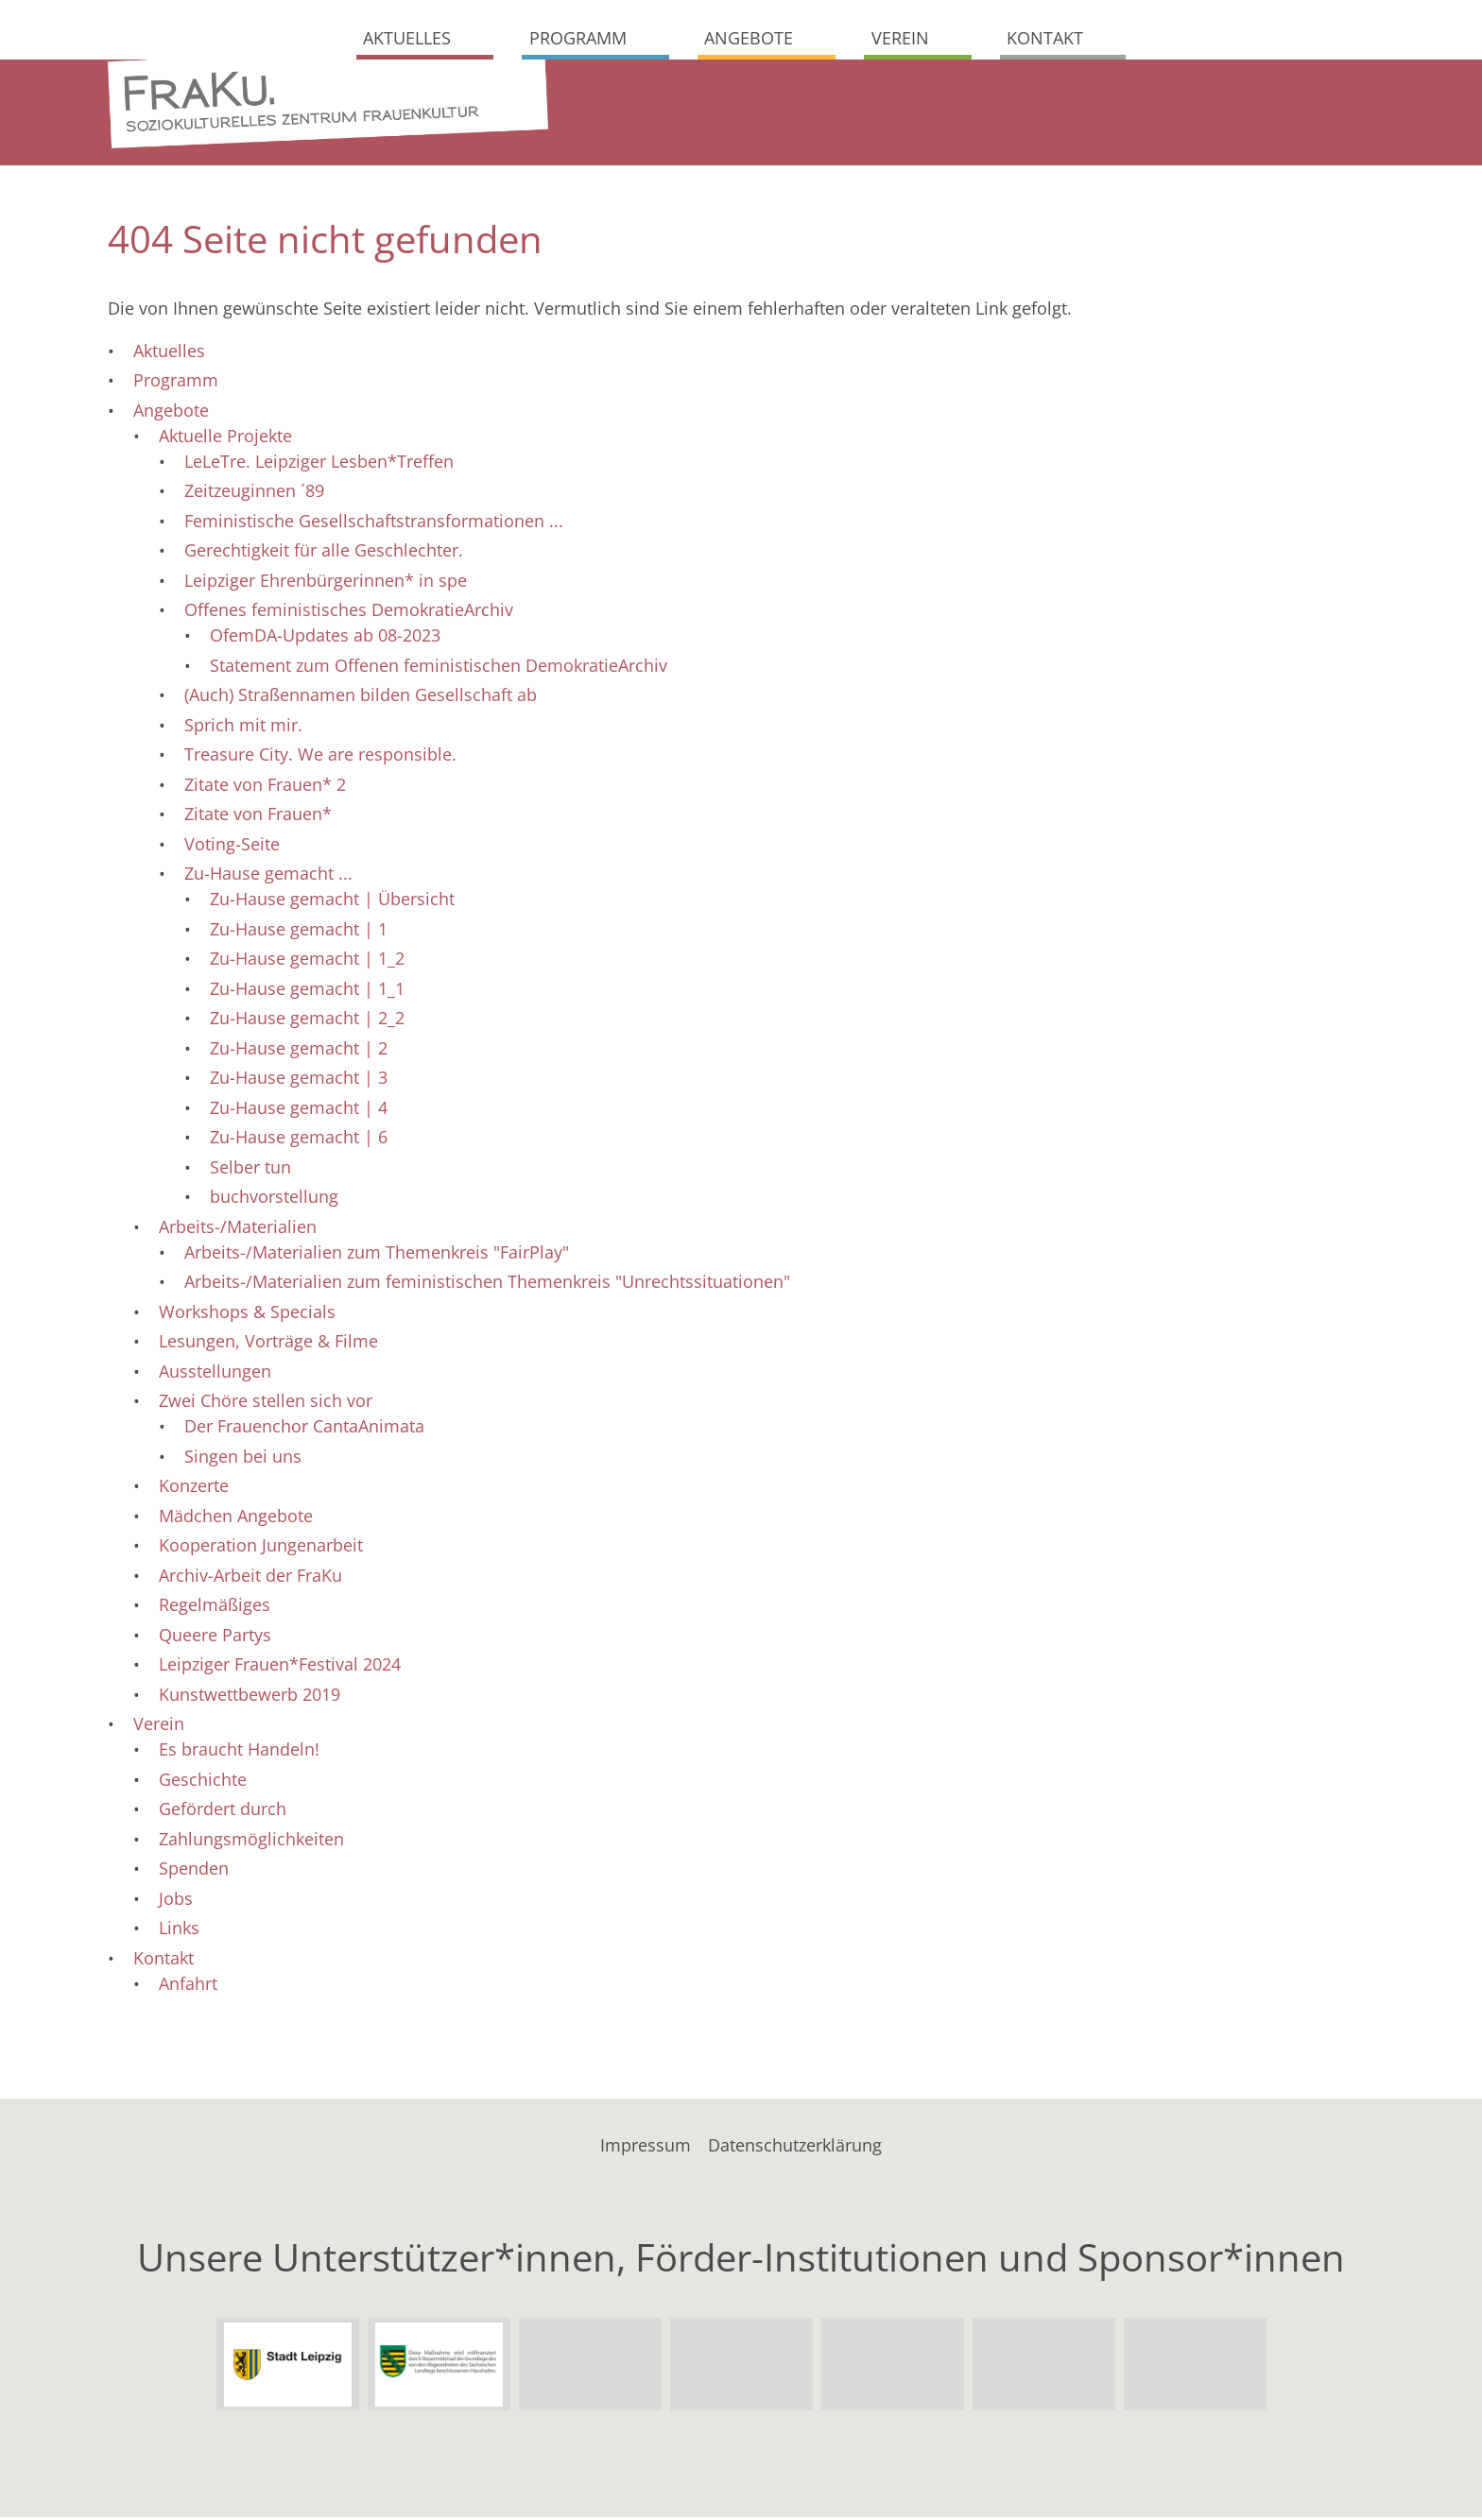  Describe the element at coordinates (249, 1697) in the screenshot. I see `Kunstwettbewerb 2019` at that location.